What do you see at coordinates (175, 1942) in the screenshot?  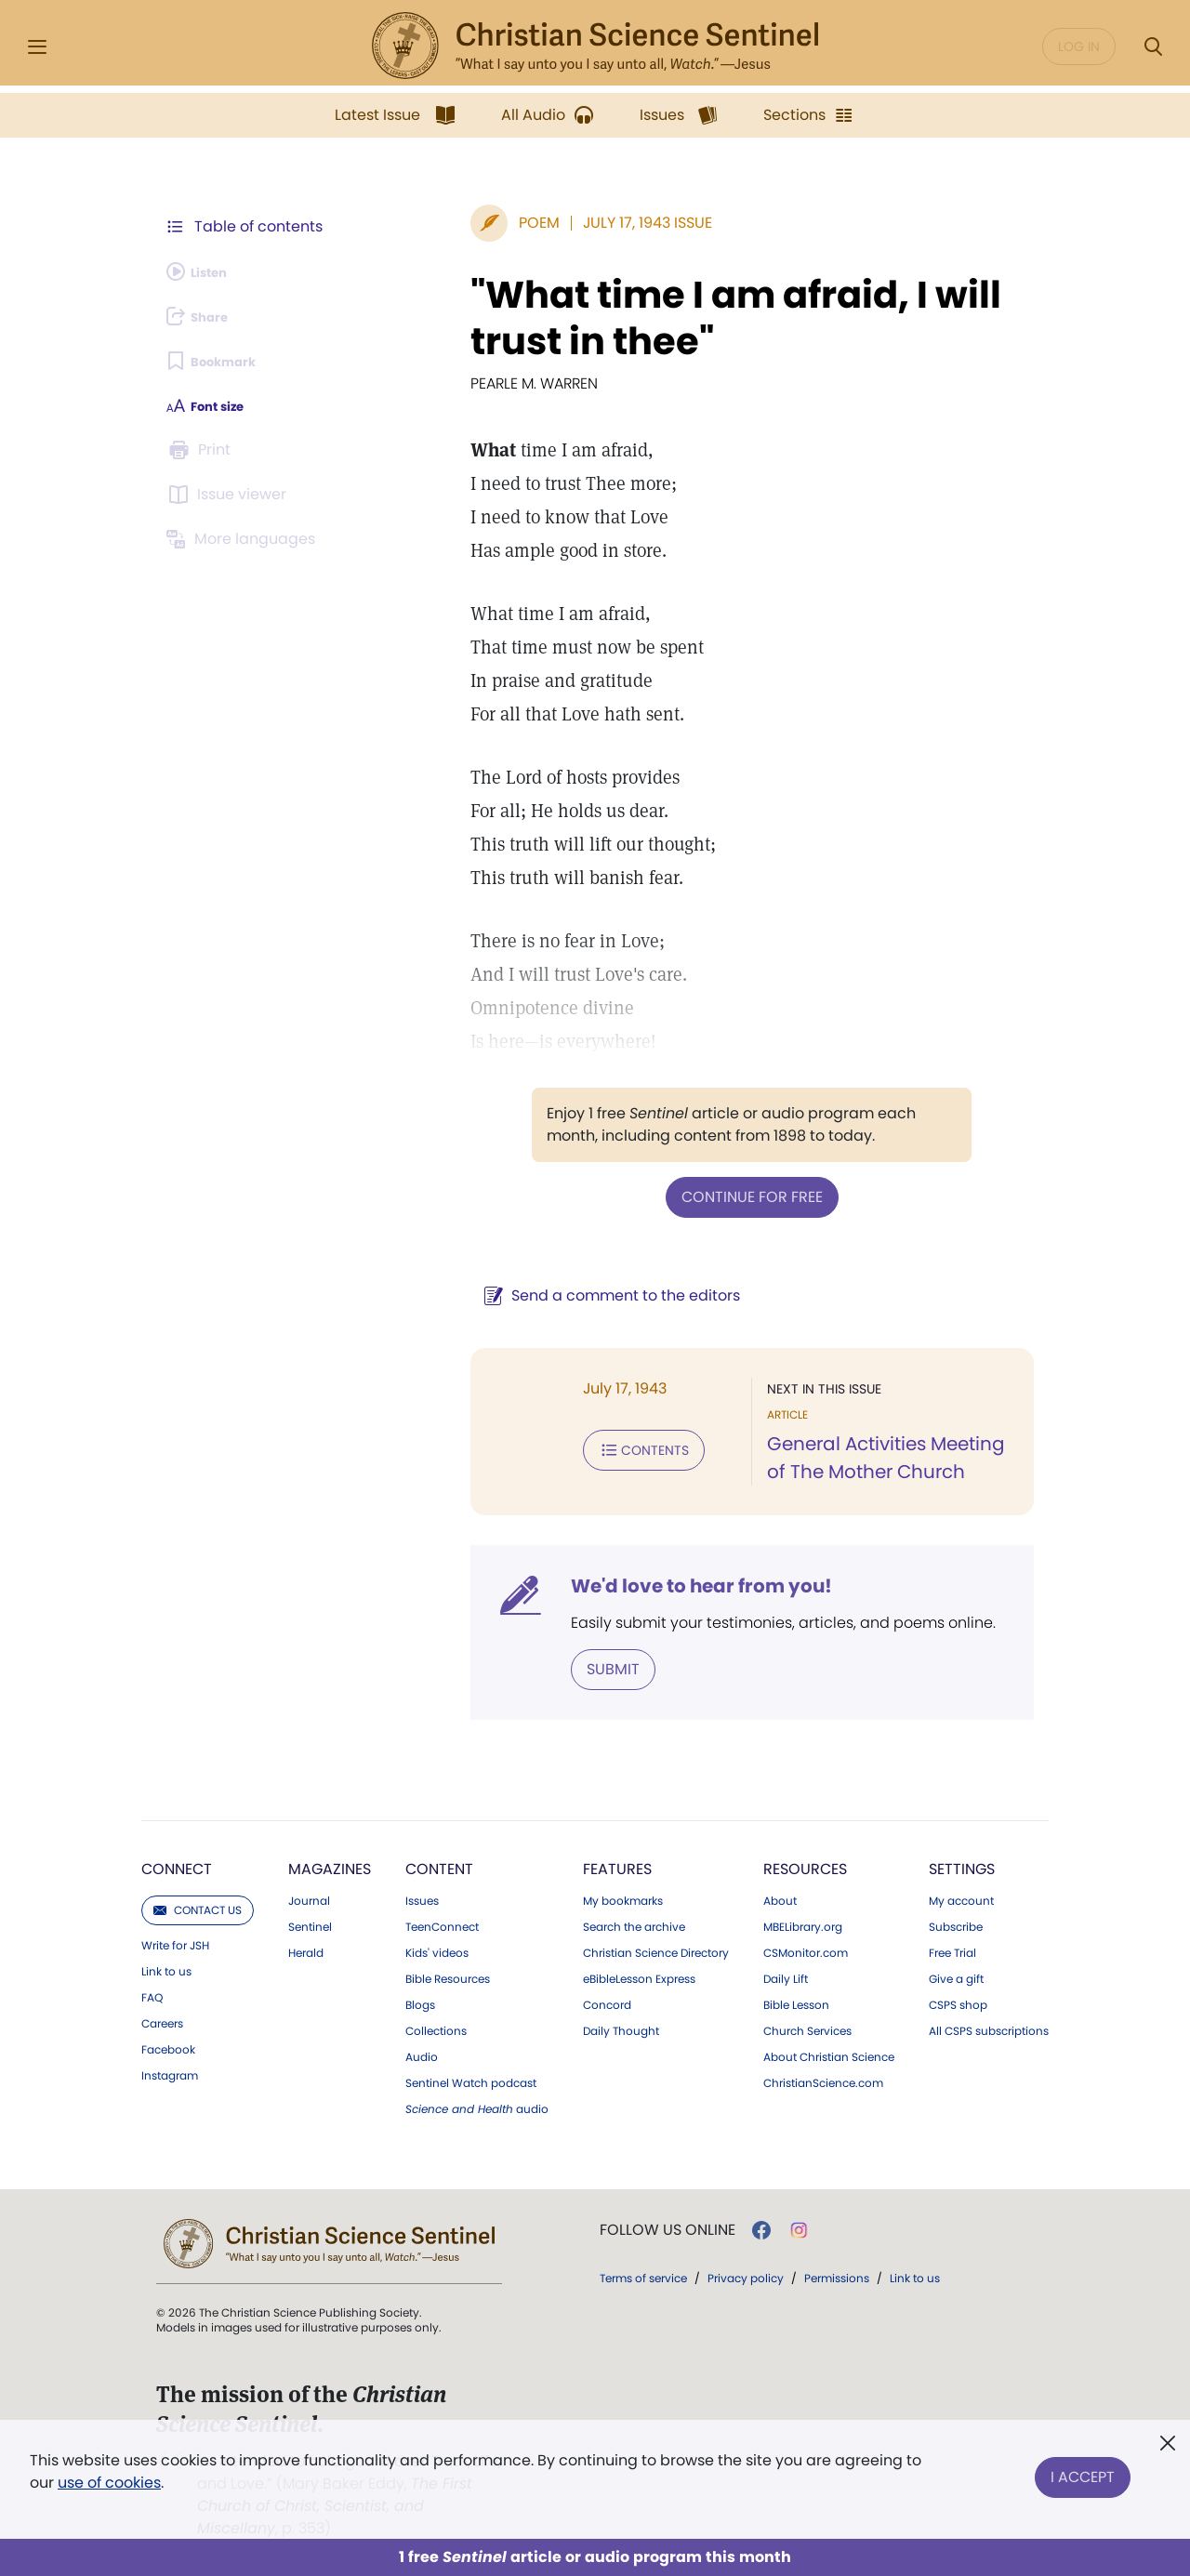 I see `Write for JSH` at bounding box center [175, 1942].